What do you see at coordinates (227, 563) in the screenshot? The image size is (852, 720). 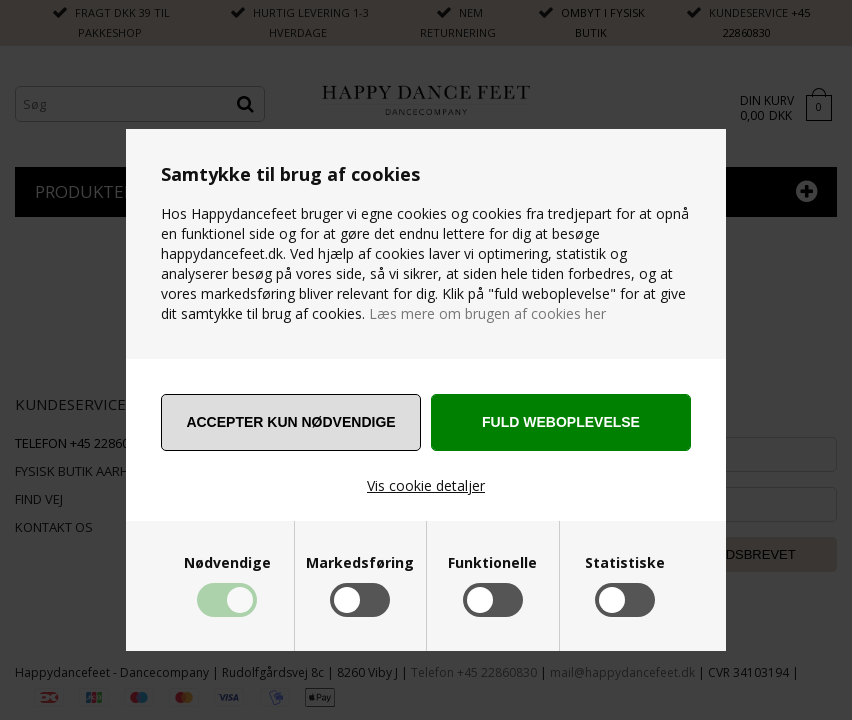 I see `Nødvendige` at bounding box center [227, 563].